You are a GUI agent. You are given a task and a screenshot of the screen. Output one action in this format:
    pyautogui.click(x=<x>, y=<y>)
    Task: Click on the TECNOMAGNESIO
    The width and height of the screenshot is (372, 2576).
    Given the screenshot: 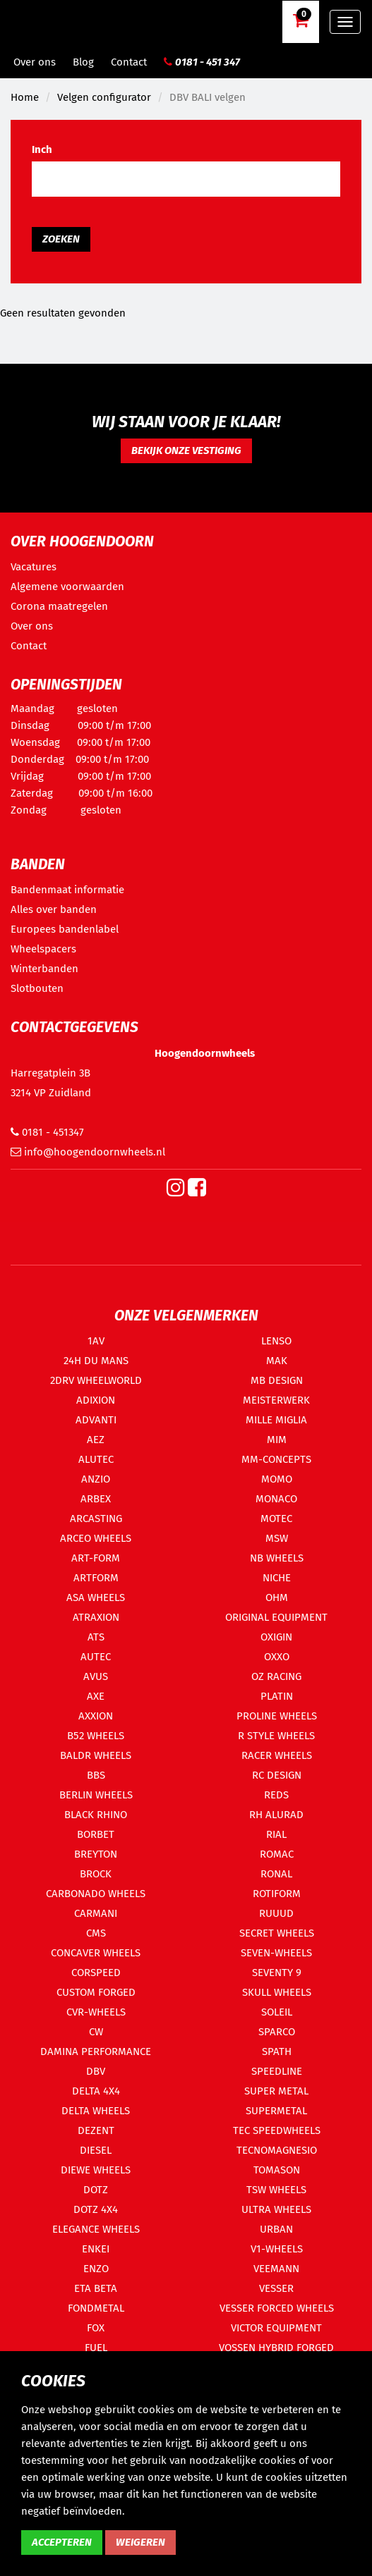 What is the action you would take?
    pyautogui.click(x=276, y=2150)
    